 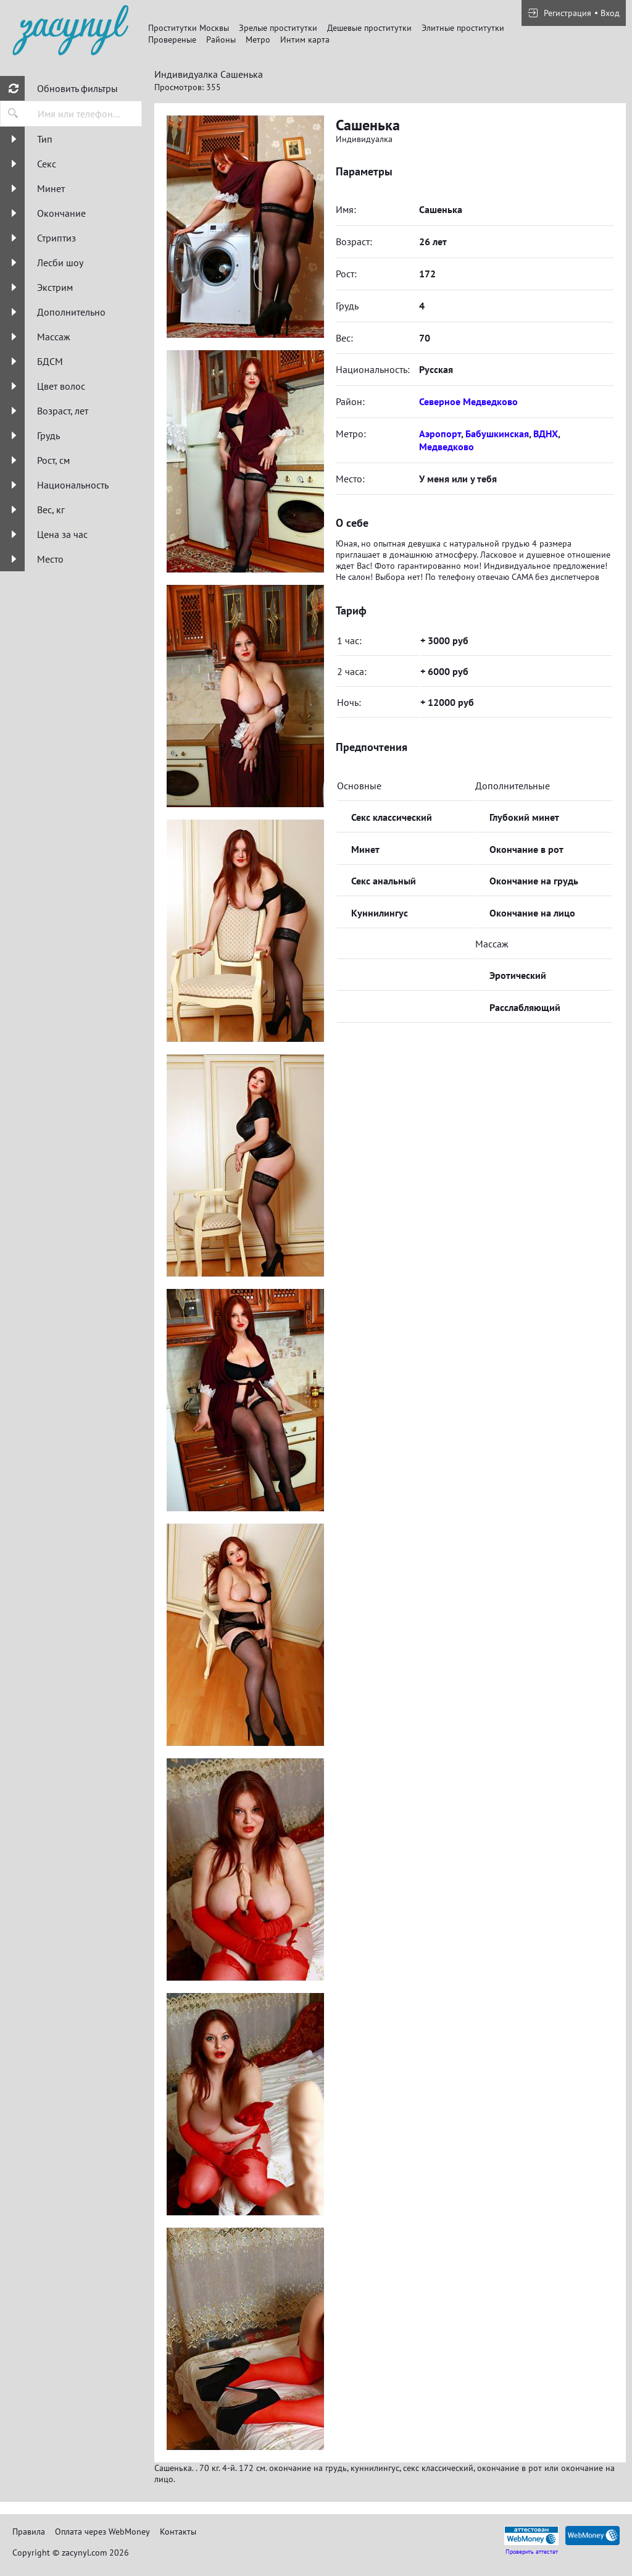 What do you see at coordinates (545, 433) in the screenshot?
I see `ВДНХ` at bounding box center [545, 433].